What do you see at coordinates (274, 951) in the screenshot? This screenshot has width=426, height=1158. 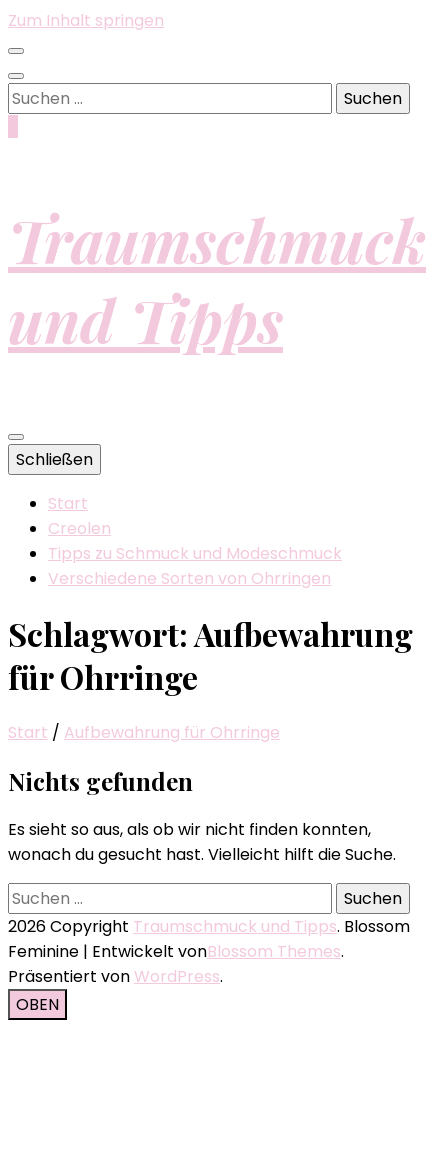 I see `Blossom Themes` at bounding box center [274, 951].